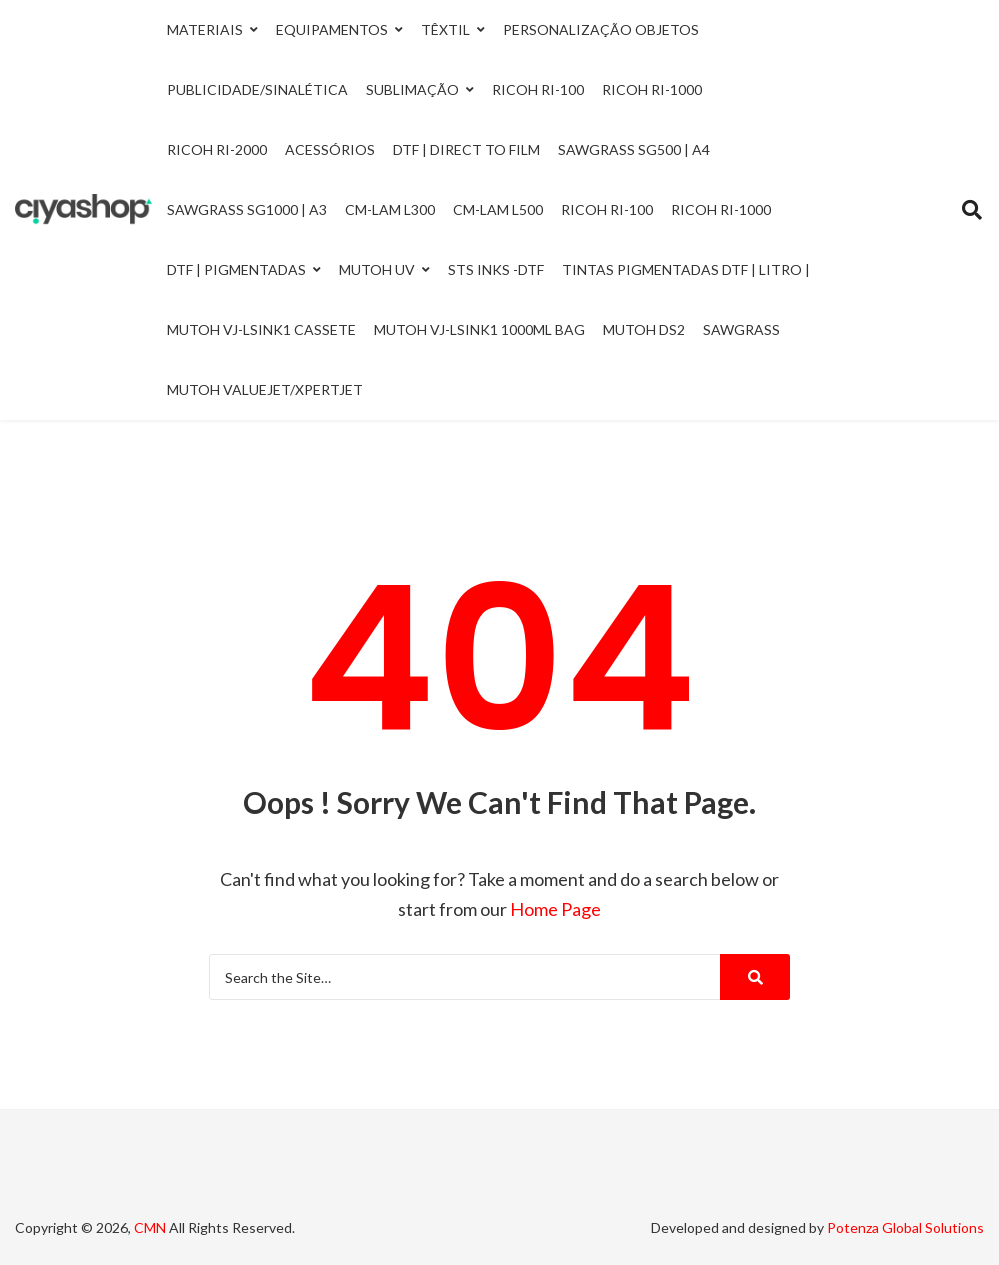 This screenshot has width=999, height=1265. I want to click on Ricoh RI-1000, so click(721, 209).